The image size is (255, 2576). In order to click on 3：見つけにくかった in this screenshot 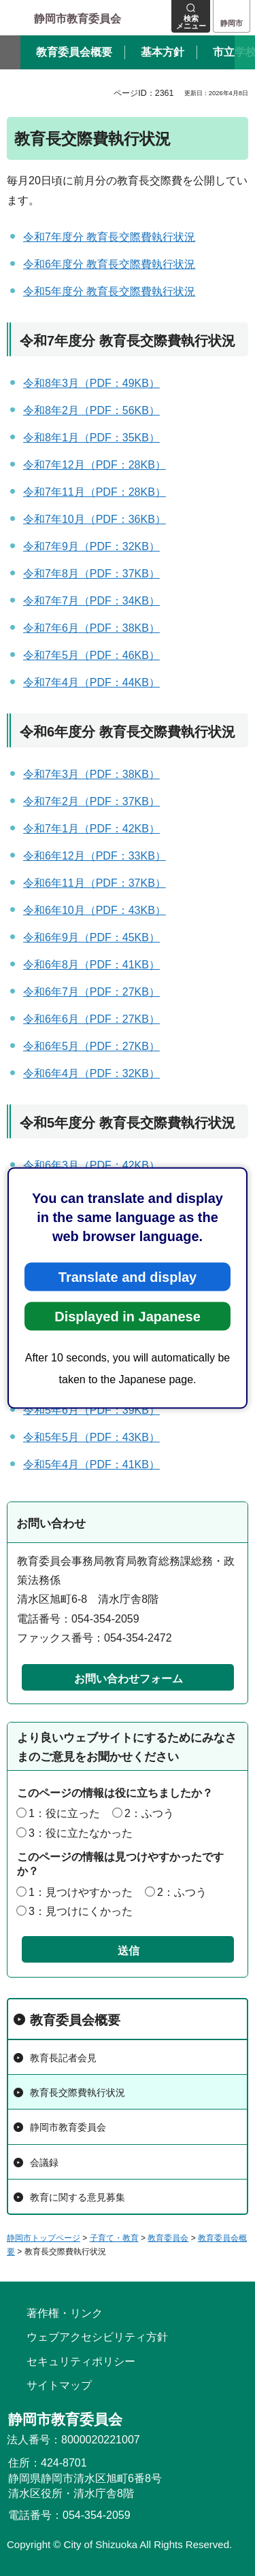, I will do `click(81, 1911)`.